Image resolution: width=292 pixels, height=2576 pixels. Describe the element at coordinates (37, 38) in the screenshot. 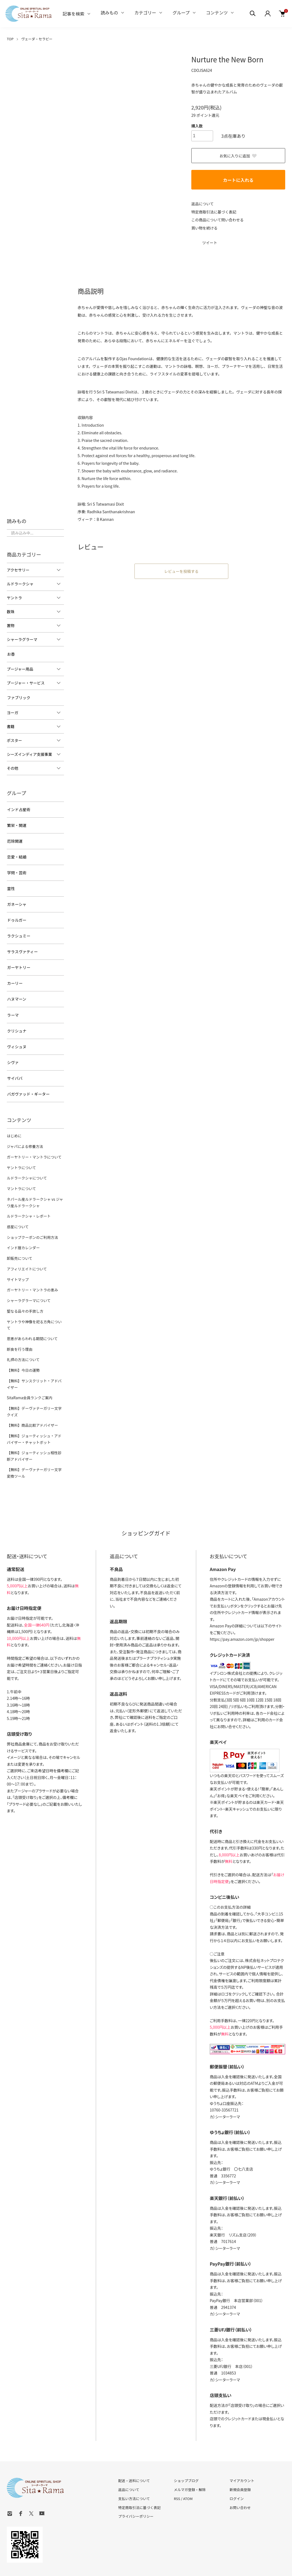

I see `ヴェーダ・セラピー` at that location.